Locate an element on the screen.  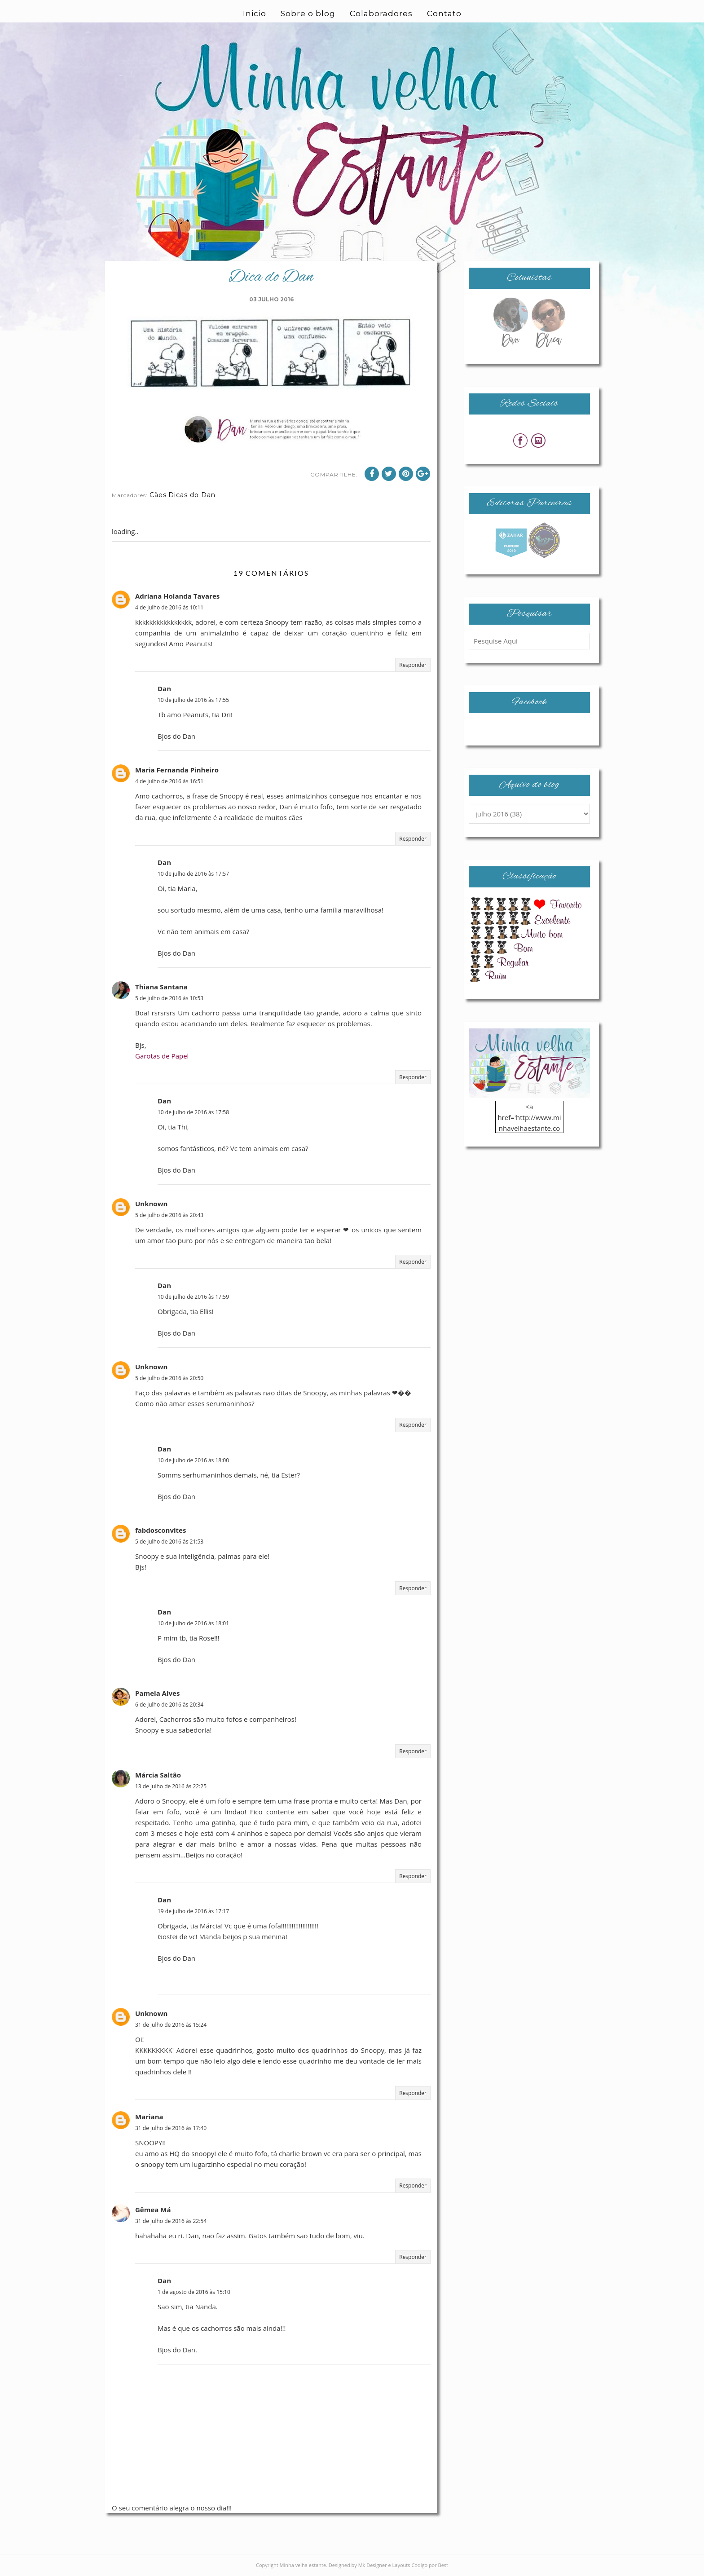
Thiana Santana is located at coordinates (161, 986).